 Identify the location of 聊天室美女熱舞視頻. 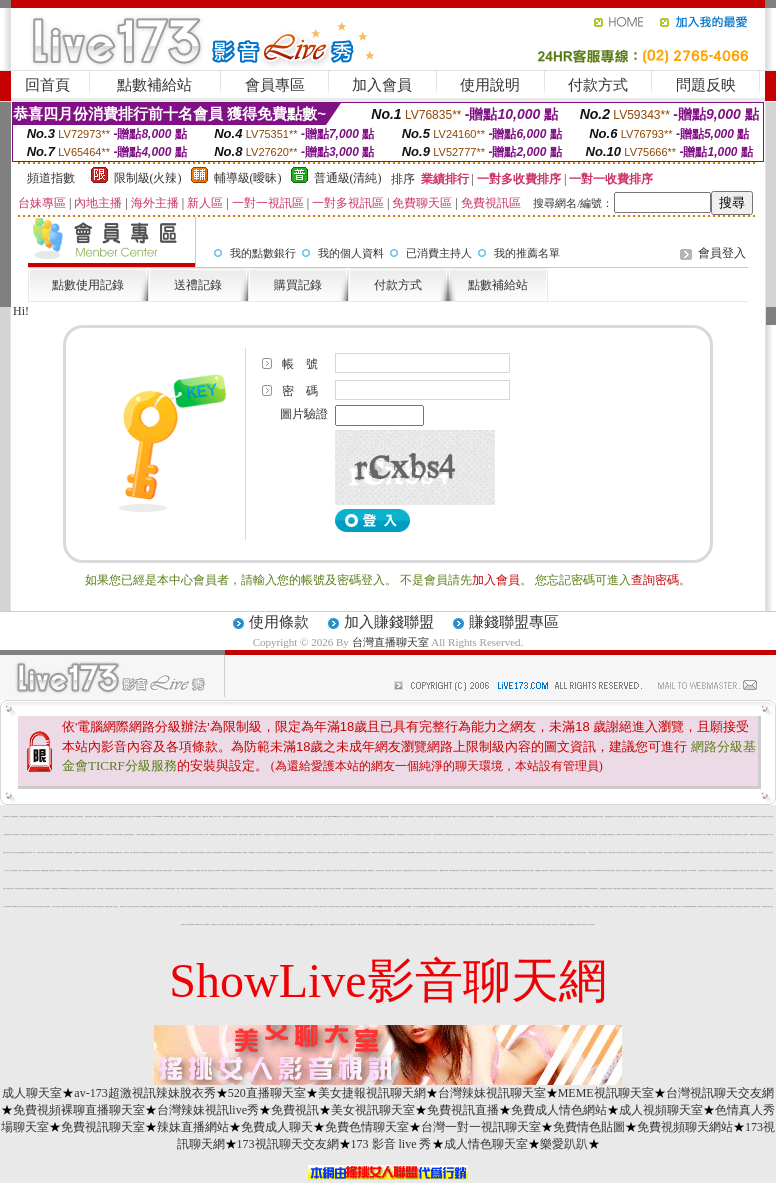
(362, 870).